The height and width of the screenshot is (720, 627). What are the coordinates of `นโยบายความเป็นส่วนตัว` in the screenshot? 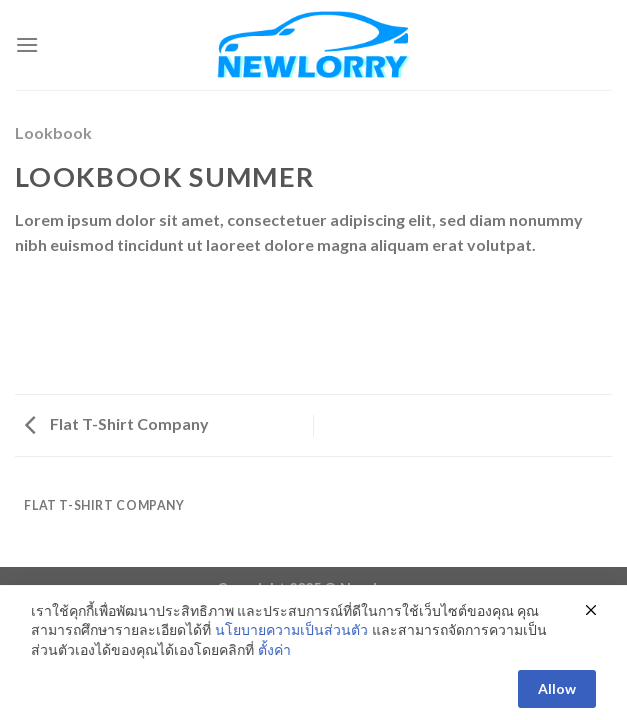 It's located at (291, 638).